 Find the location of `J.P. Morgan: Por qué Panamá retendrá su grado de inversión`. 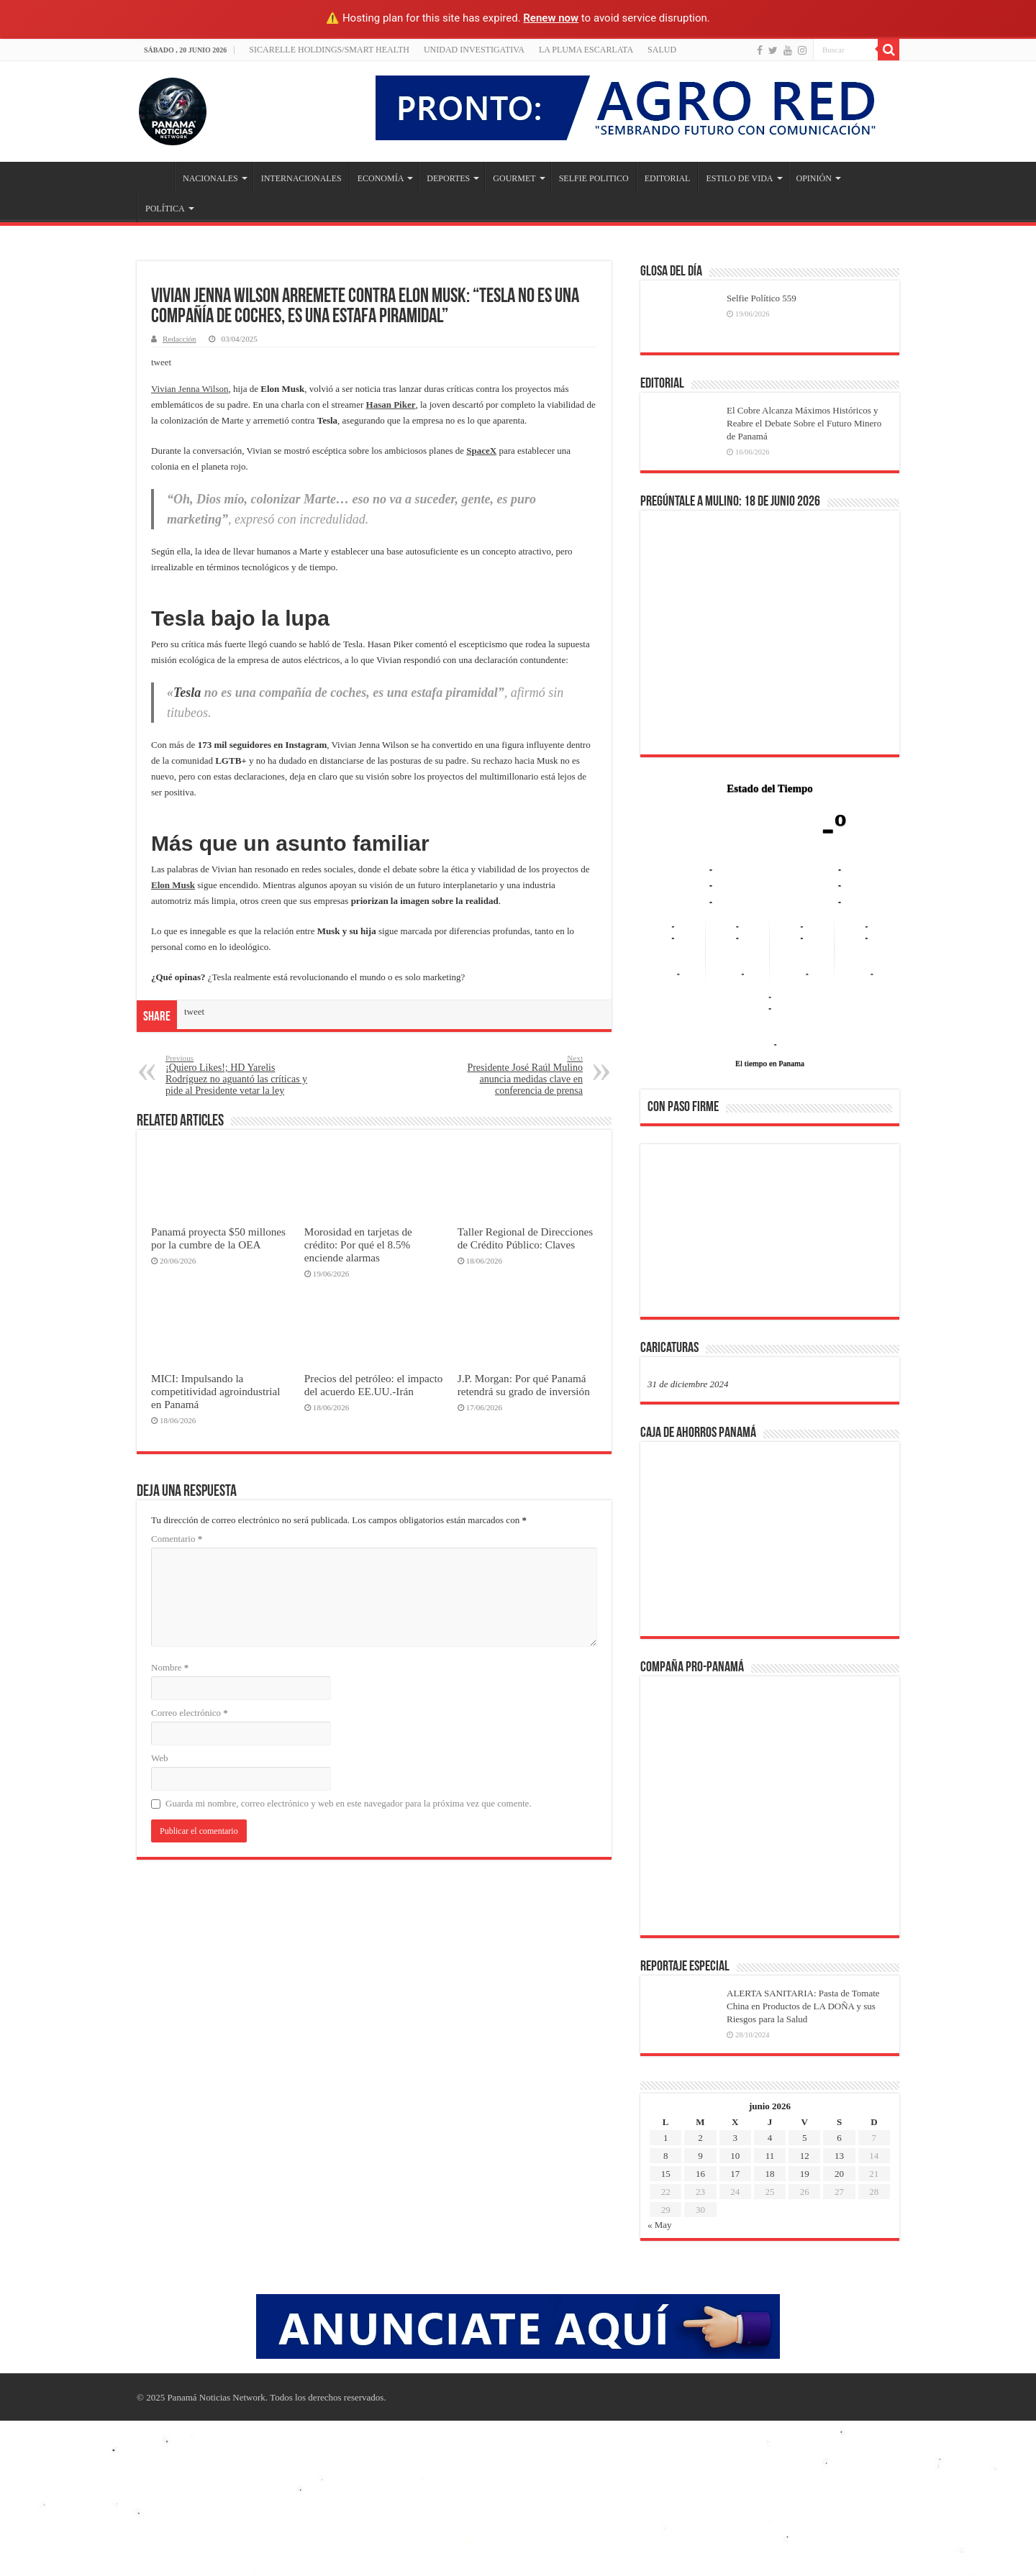

J.P. Morgan: Por qué Panamá retendrá su grado de inversión is located at coordinates (524, 1384).